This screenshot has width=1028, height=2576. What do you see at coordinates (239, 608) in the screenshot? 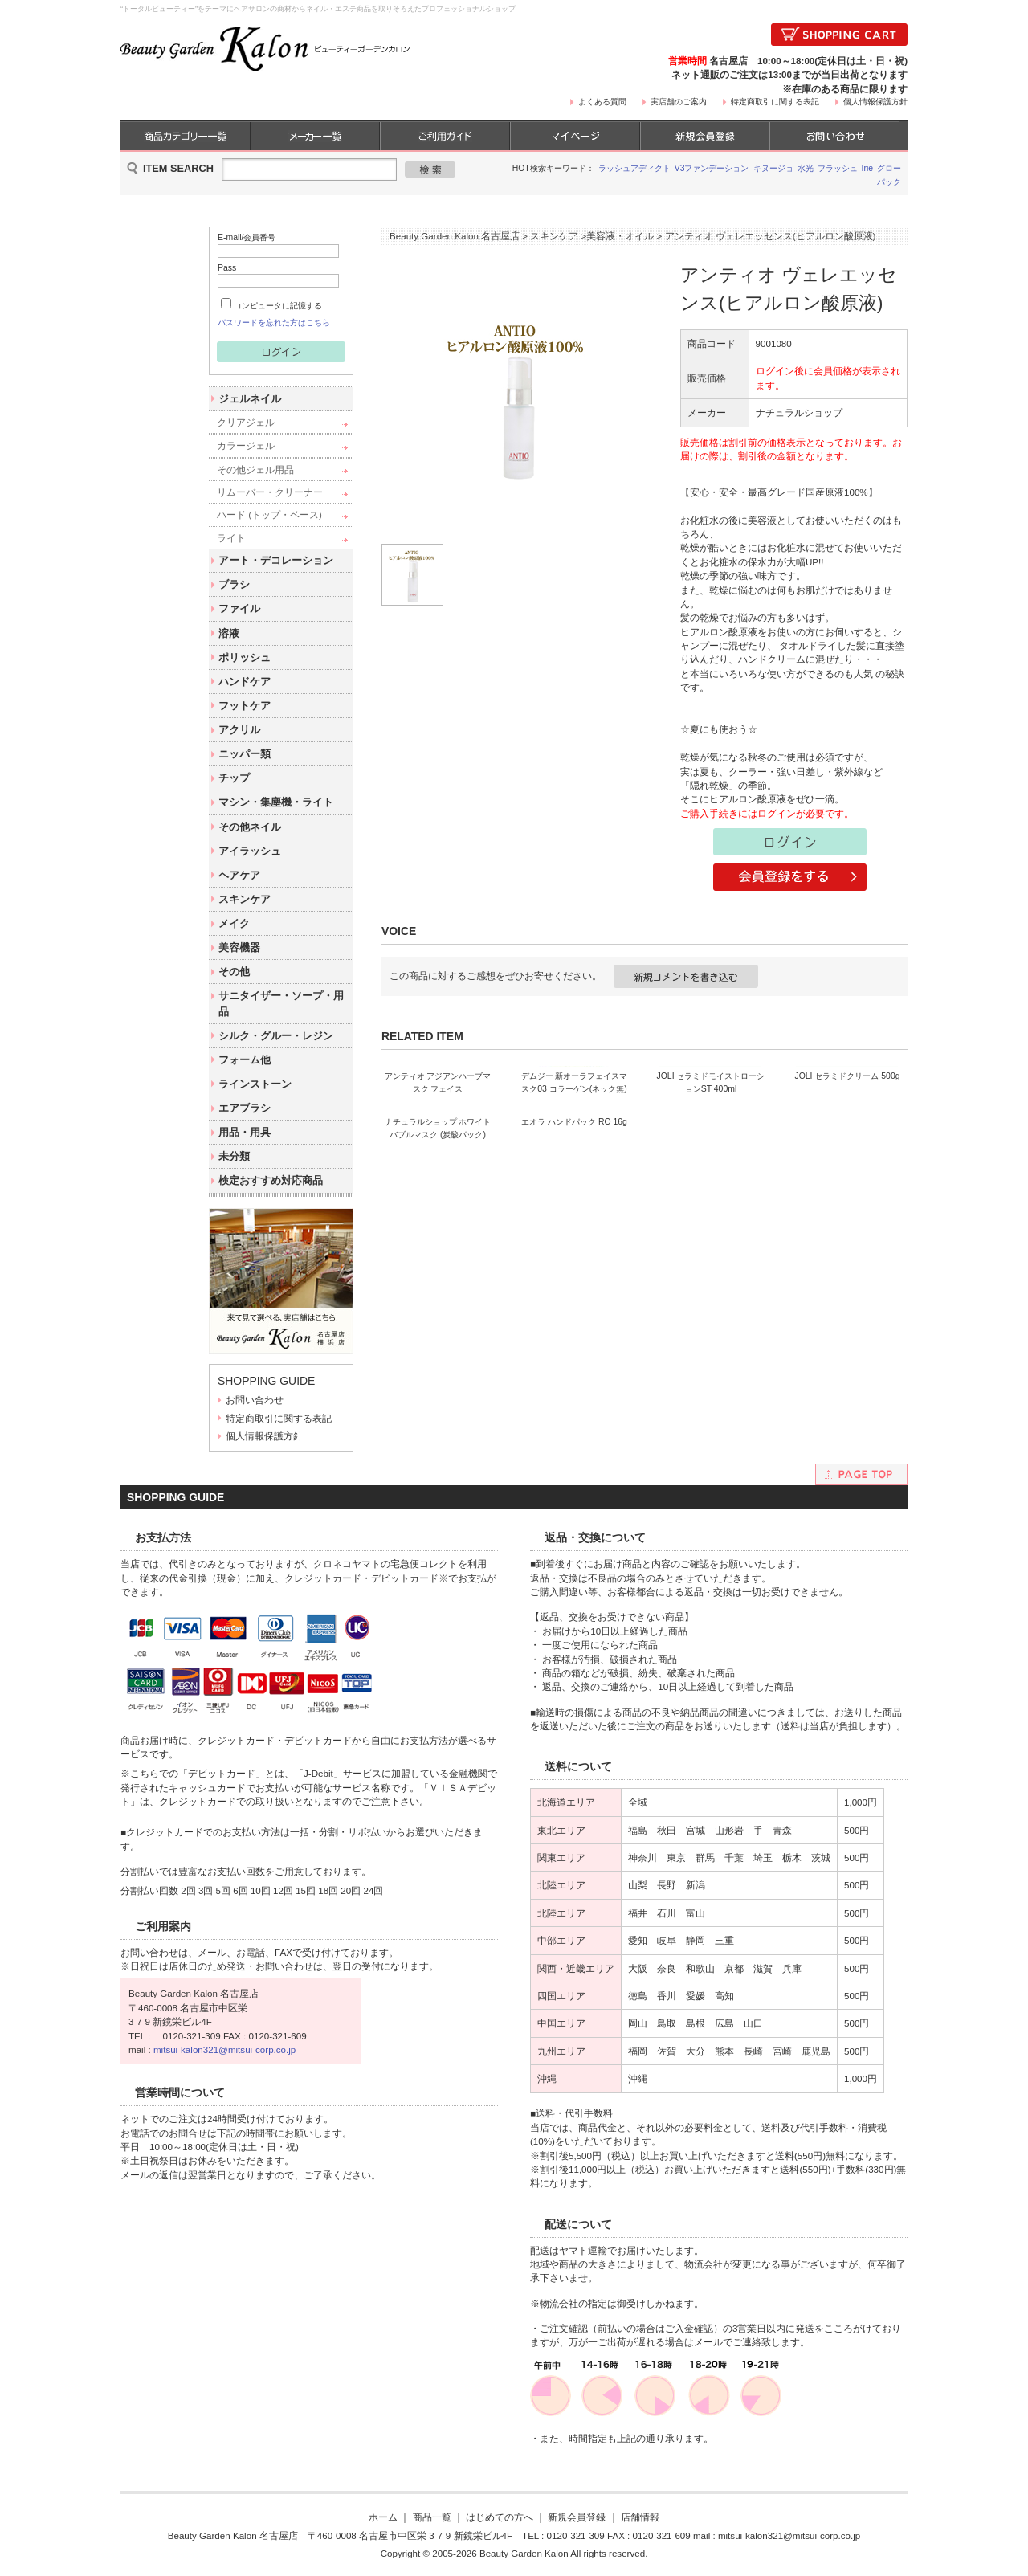
I see `ファイル` at bounding box center [239, 608].